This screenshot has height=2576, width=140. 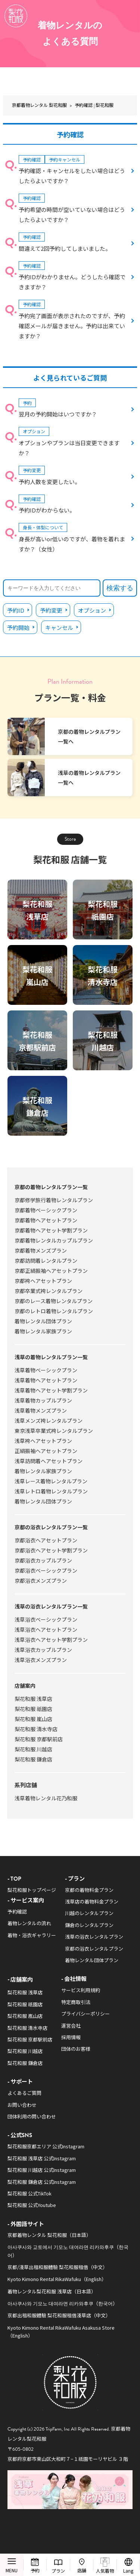 I want to click on 団体利用の問い合わせ, so click(x=31, y=2116).